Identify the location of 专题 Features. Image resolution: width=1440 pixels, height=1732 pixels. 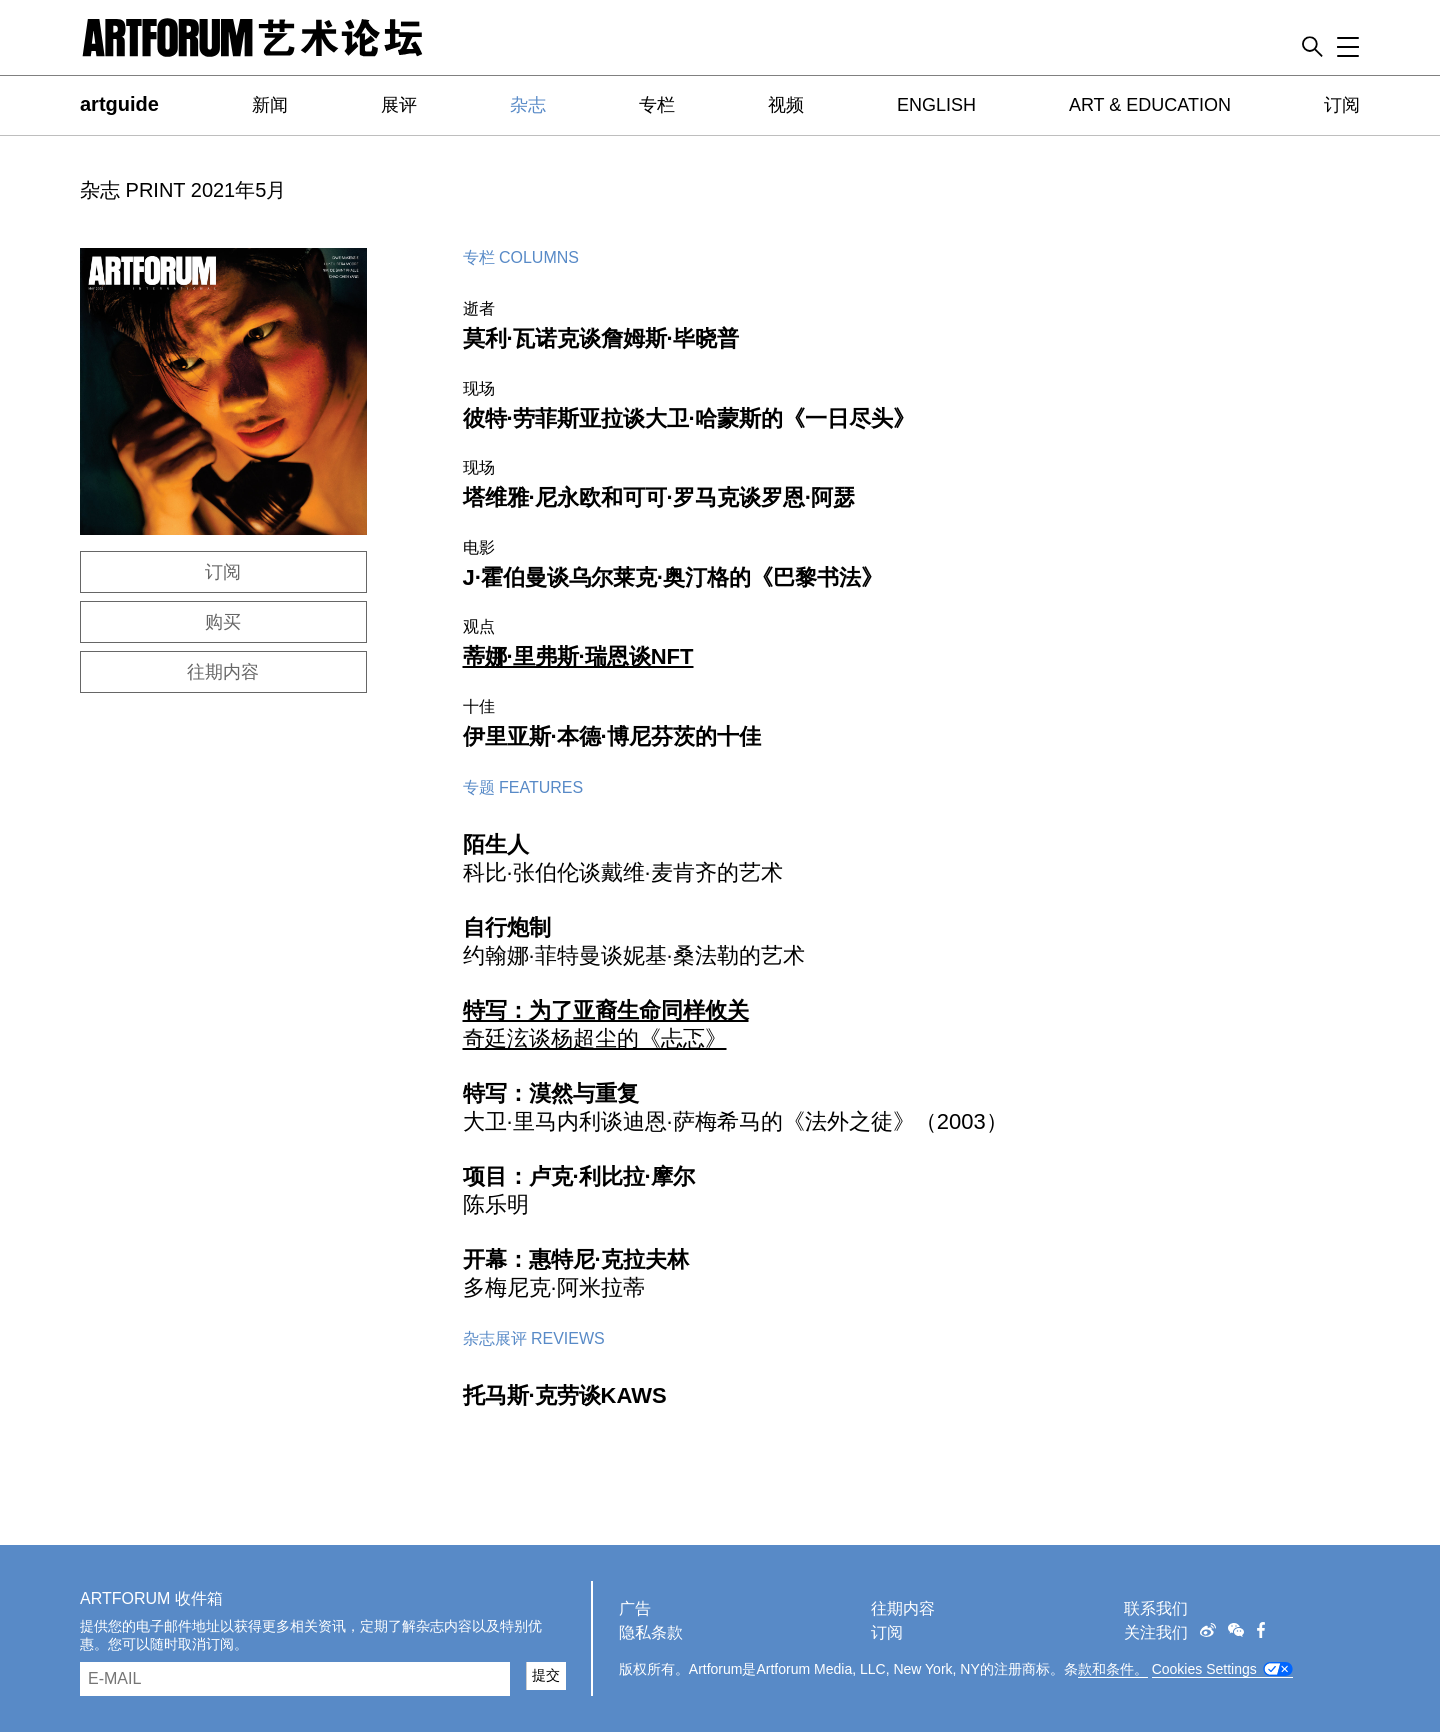
(523, 787).